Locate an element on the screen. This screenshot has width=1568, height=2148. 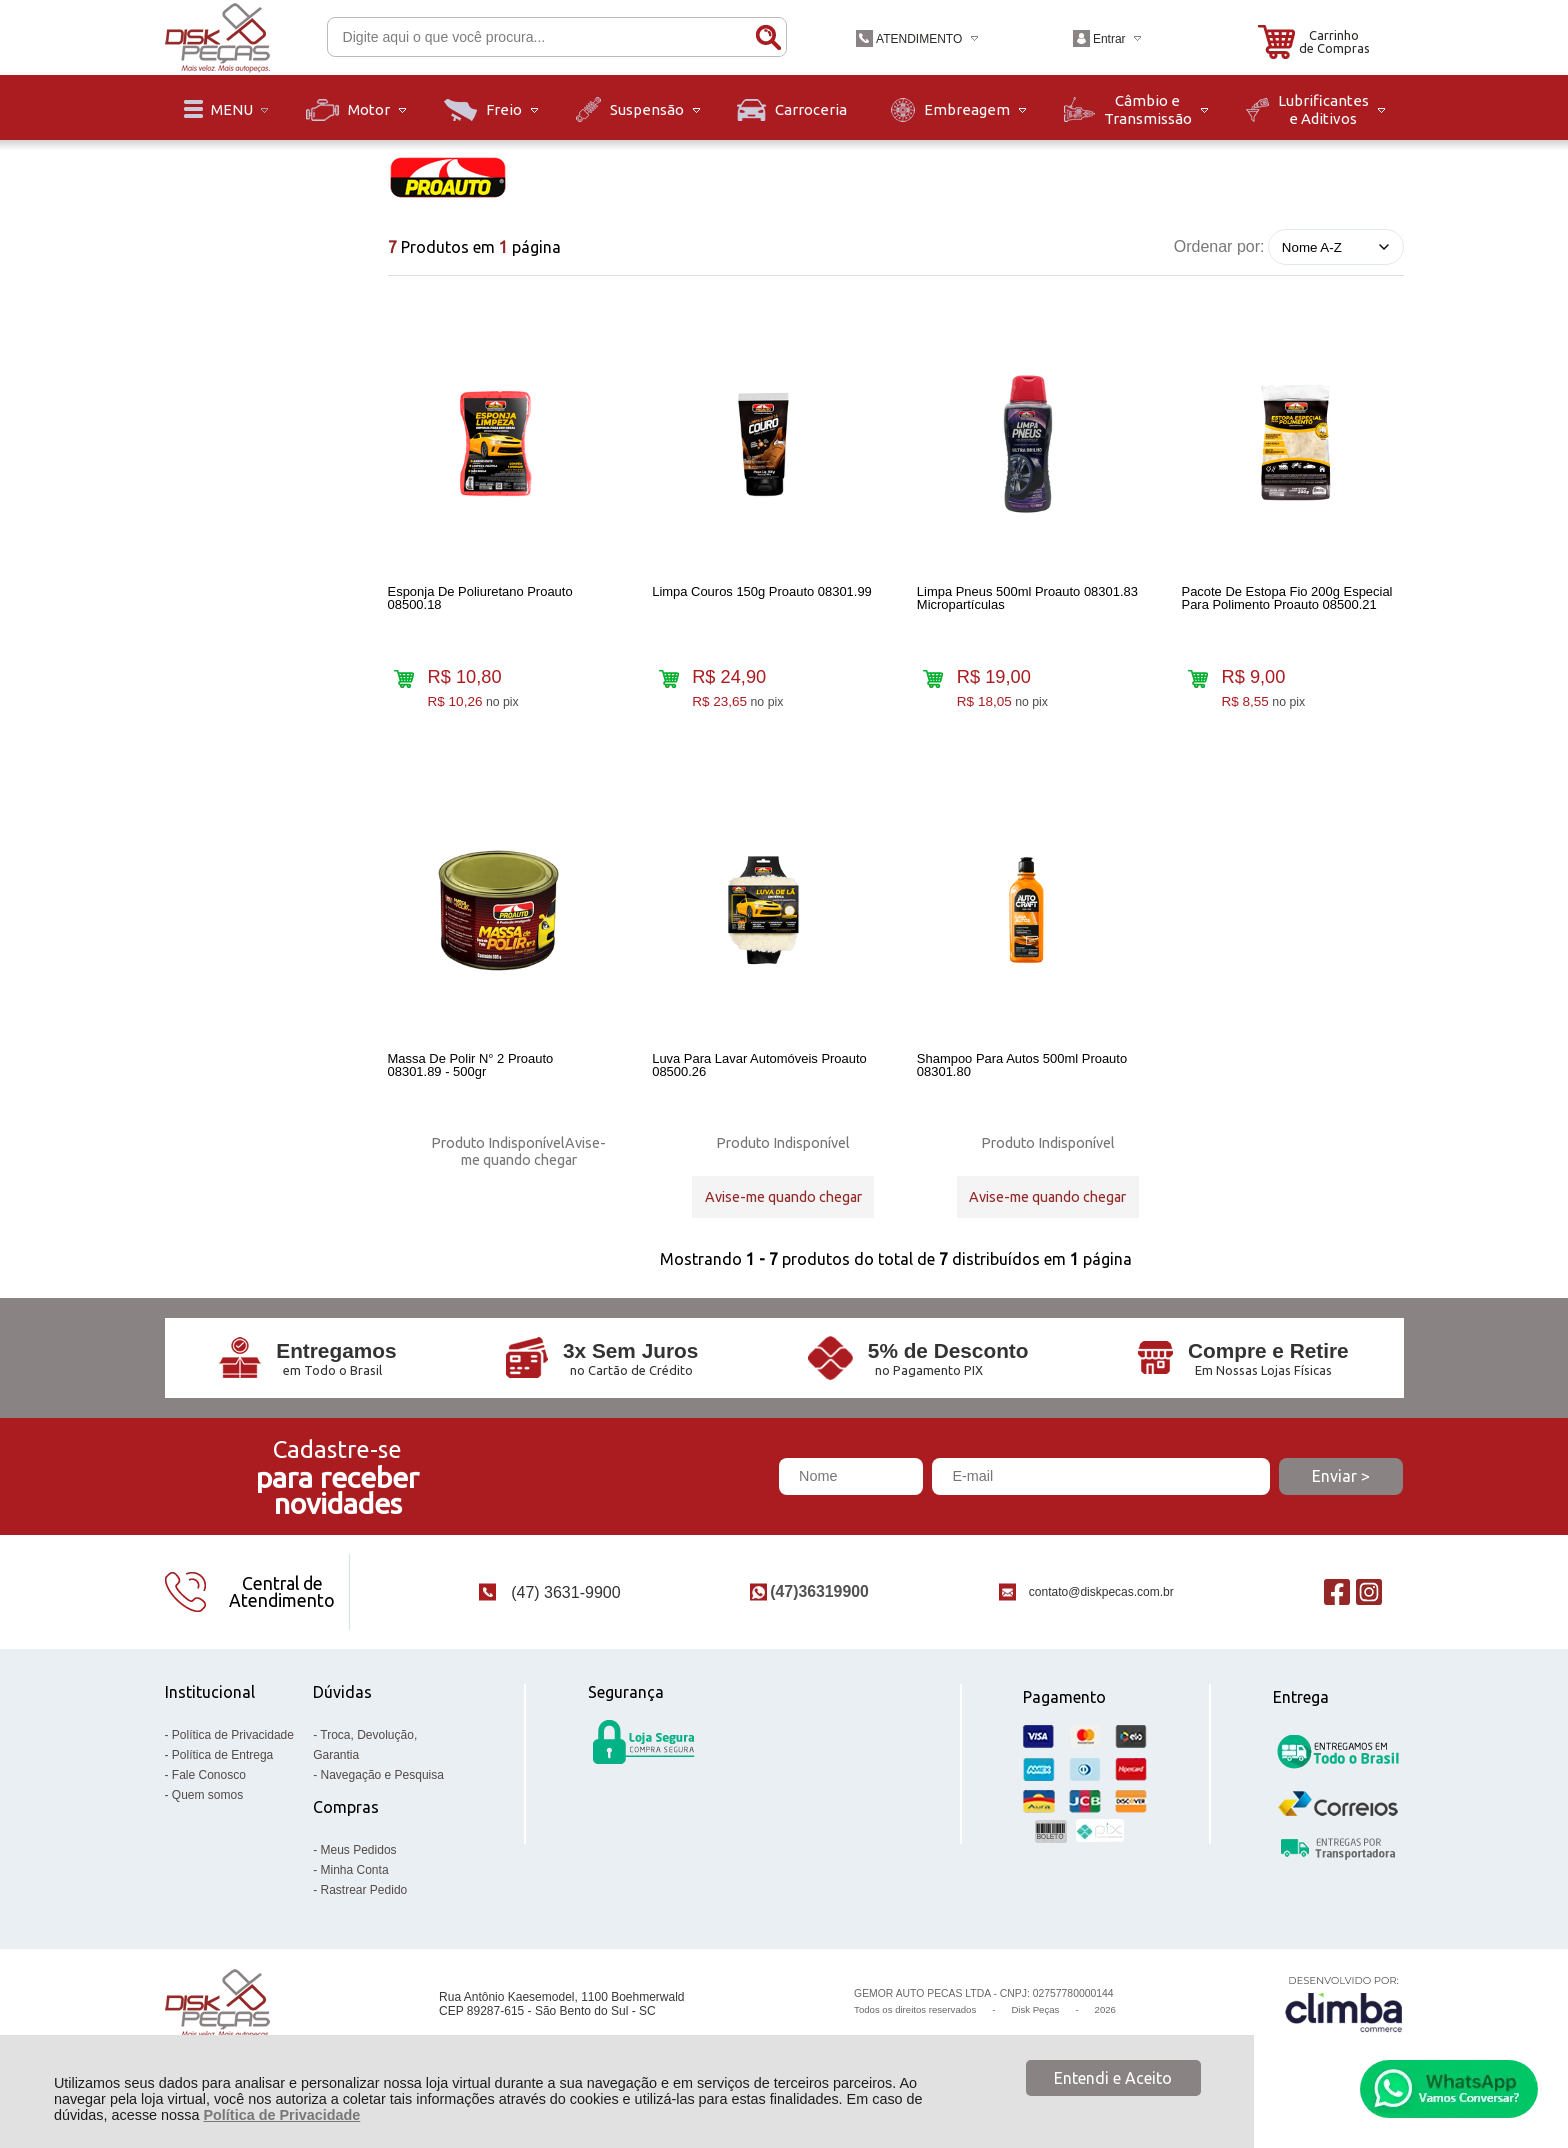
Avise-me quando chegar is located at coordinates (534, 1155).